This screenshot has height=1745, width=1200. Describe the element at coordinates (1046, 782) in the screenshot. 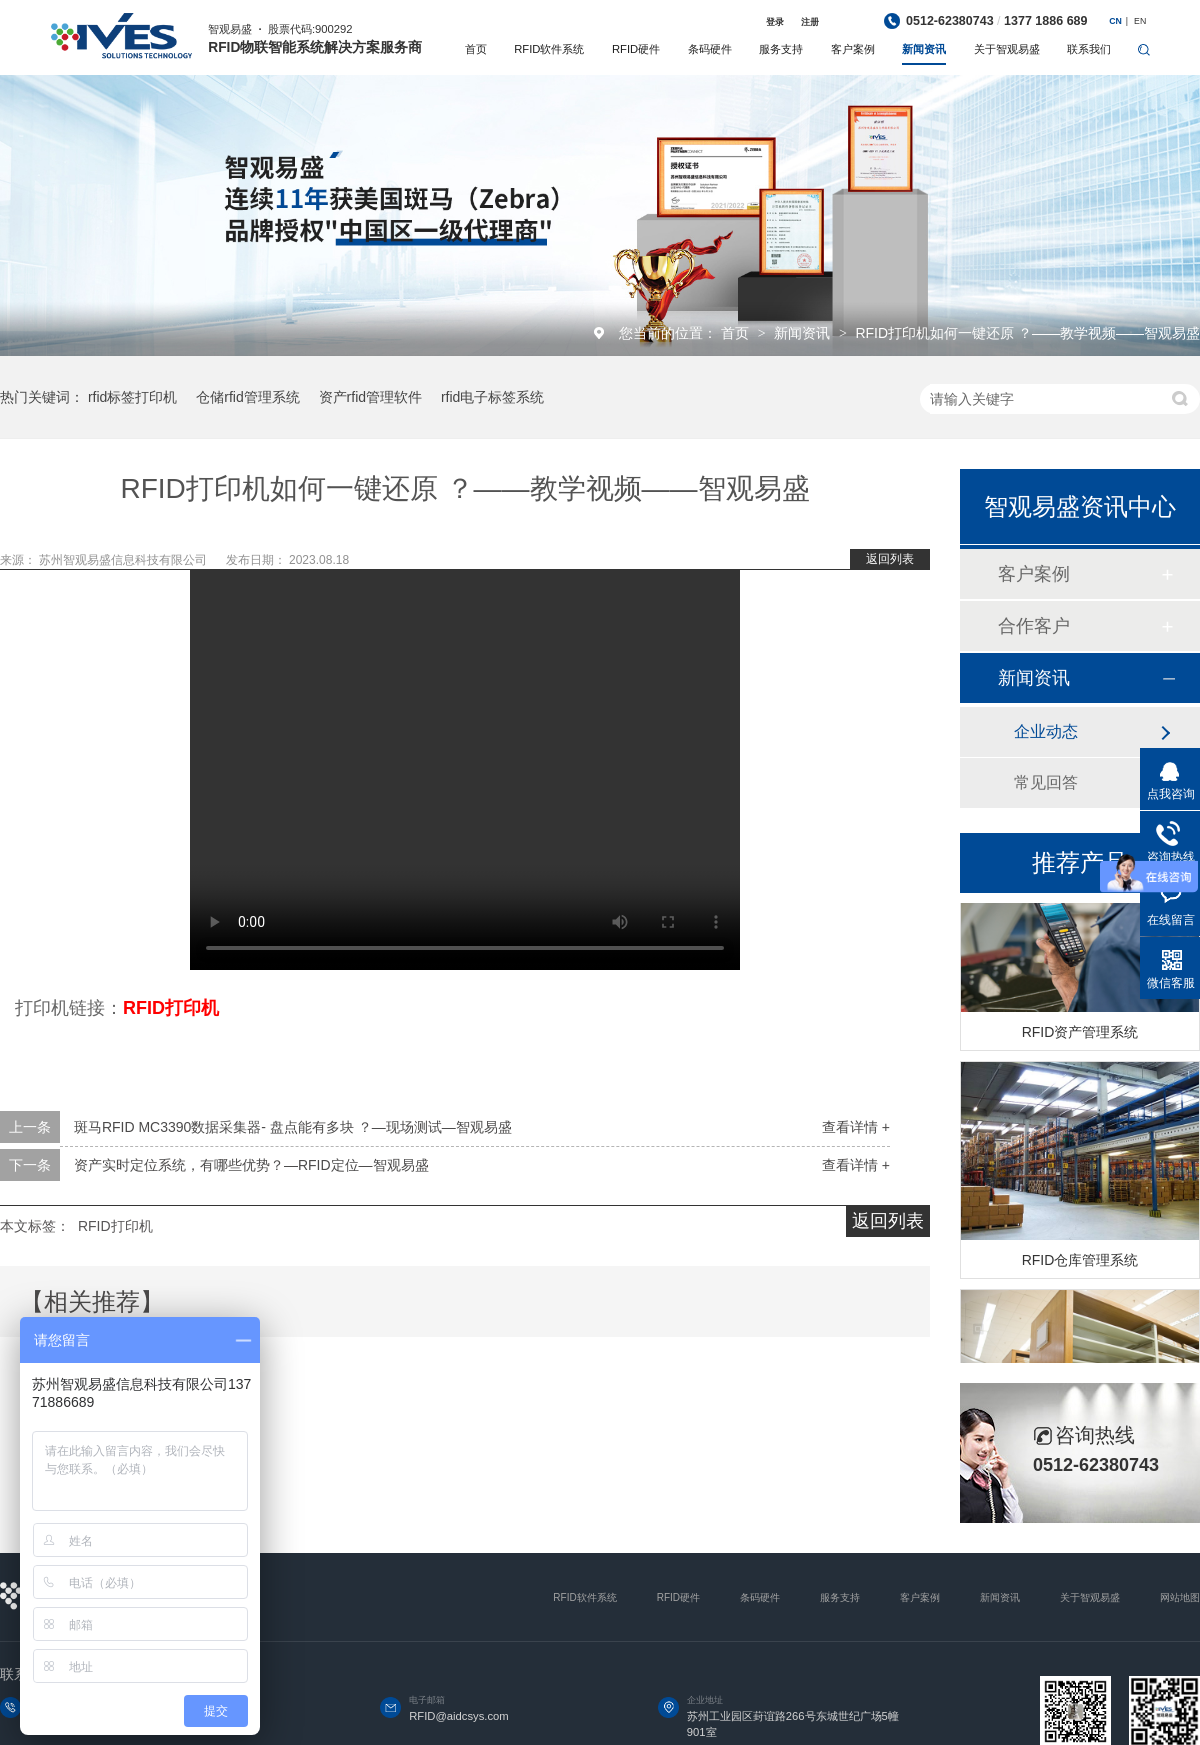

I see `常见回答` at that location.